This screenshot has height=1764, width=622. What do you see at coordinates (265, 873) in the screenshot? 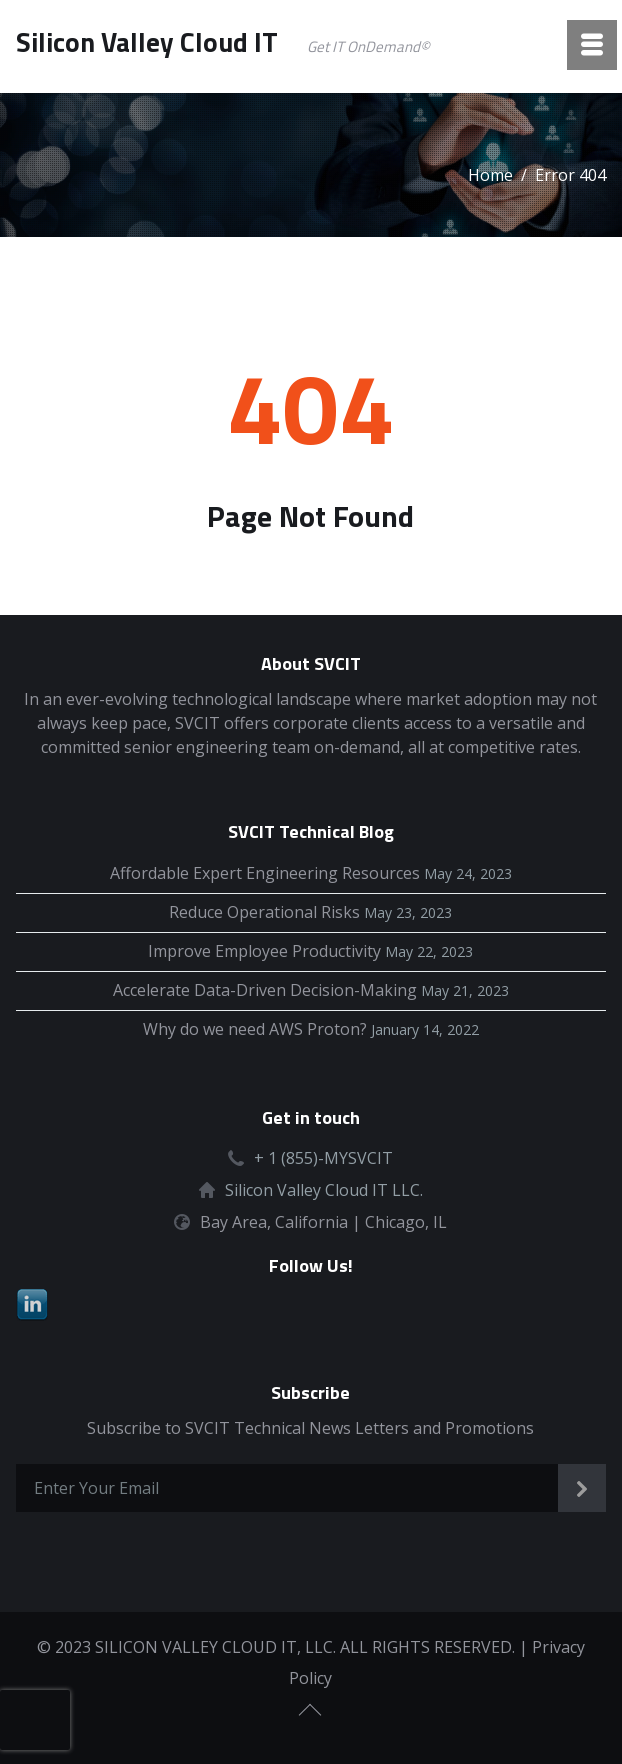
I see `Affordable Expert Engineering Resources` at bounding box center [265, 873].